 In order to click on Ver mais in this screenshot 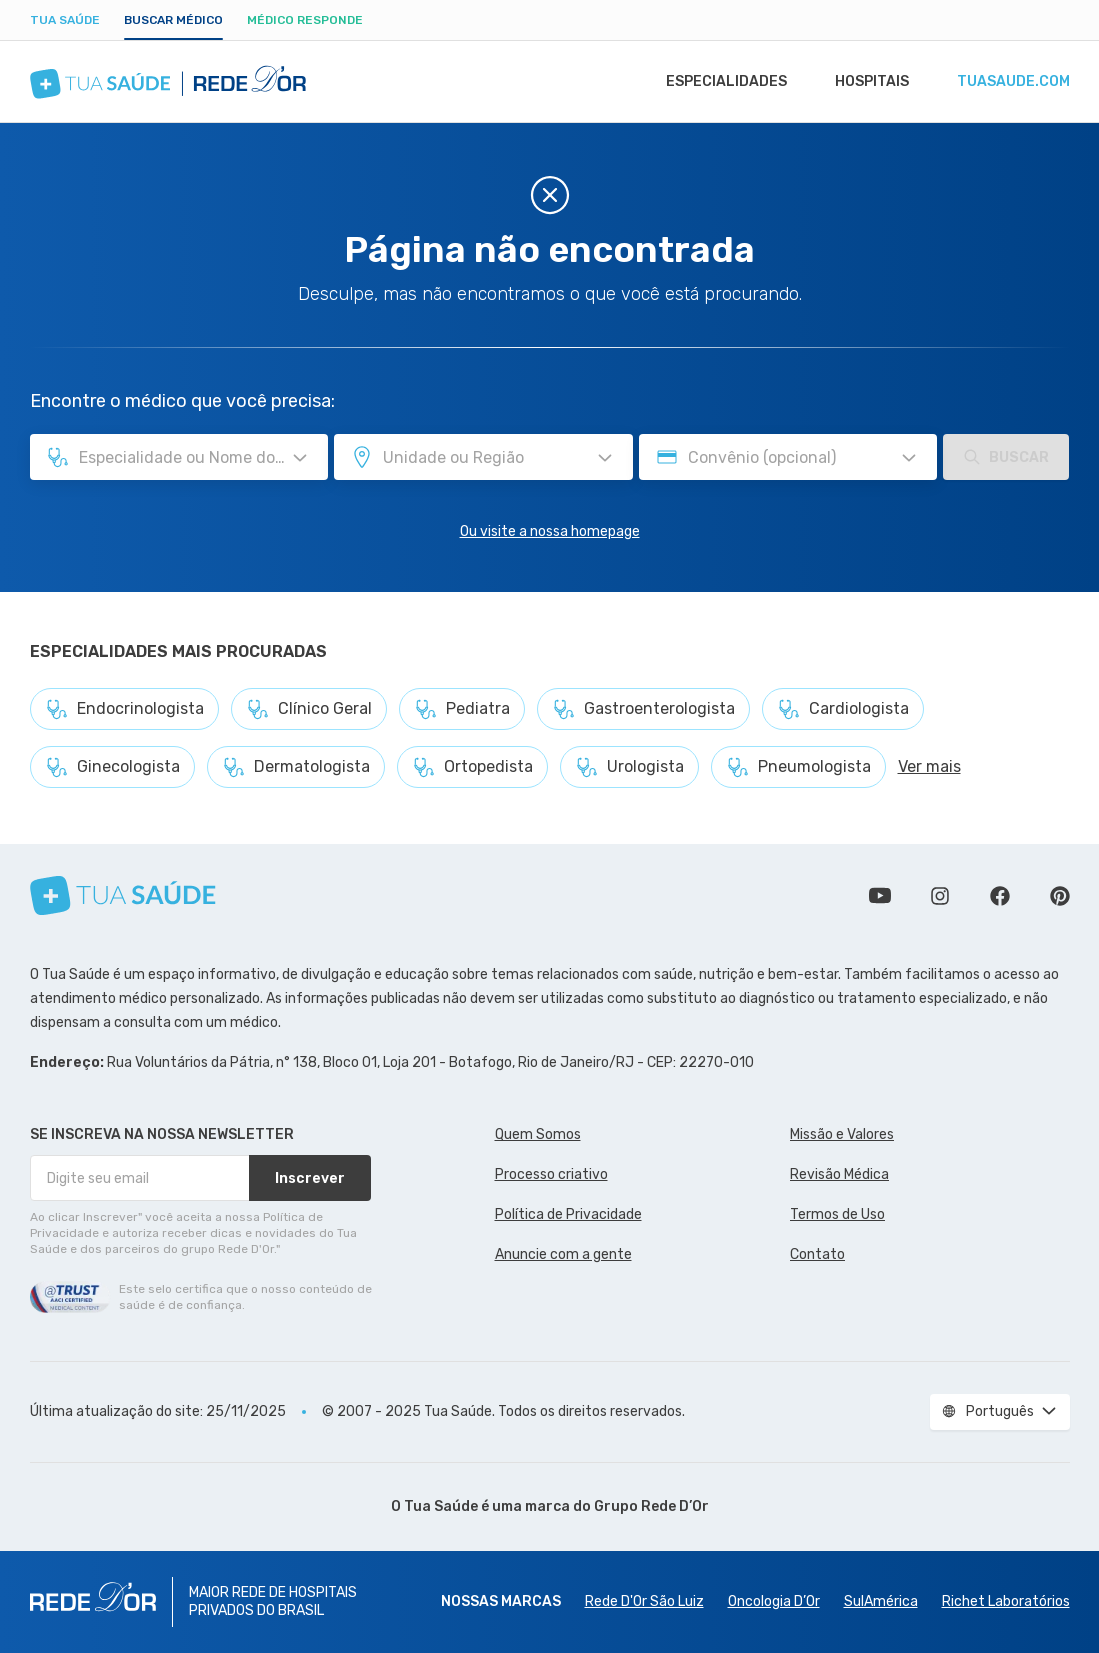, I will do `click(929, 766)`.